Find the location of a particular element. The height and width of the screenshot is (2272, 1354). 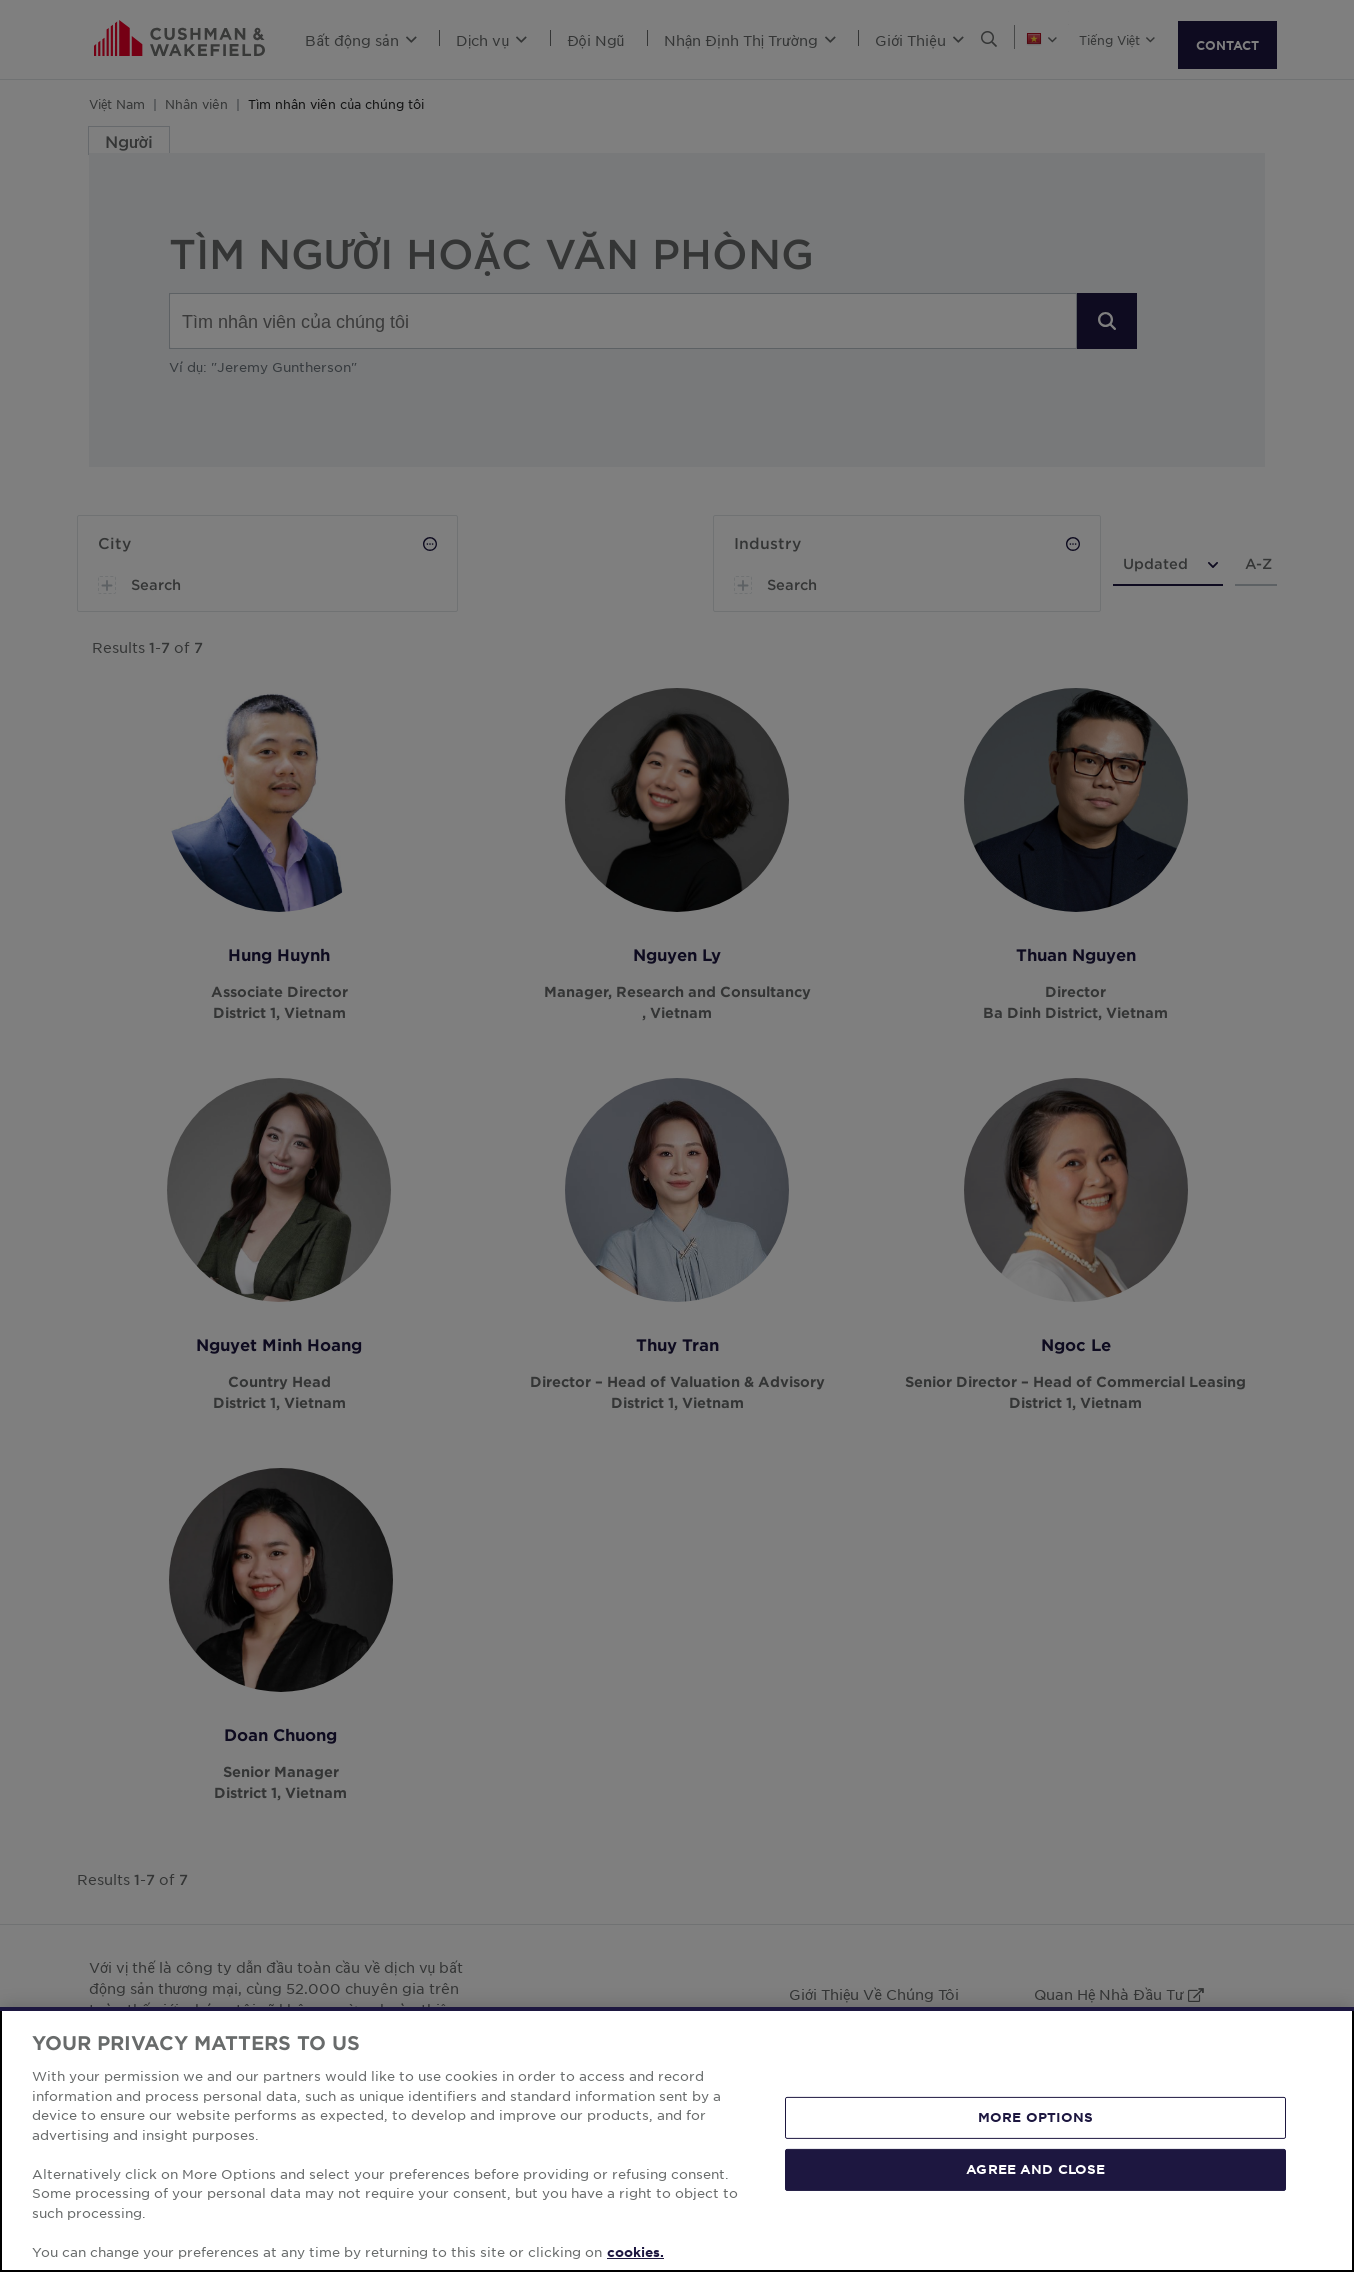

AGREE AND CLOSE is located at coordinates (1035, 2198).